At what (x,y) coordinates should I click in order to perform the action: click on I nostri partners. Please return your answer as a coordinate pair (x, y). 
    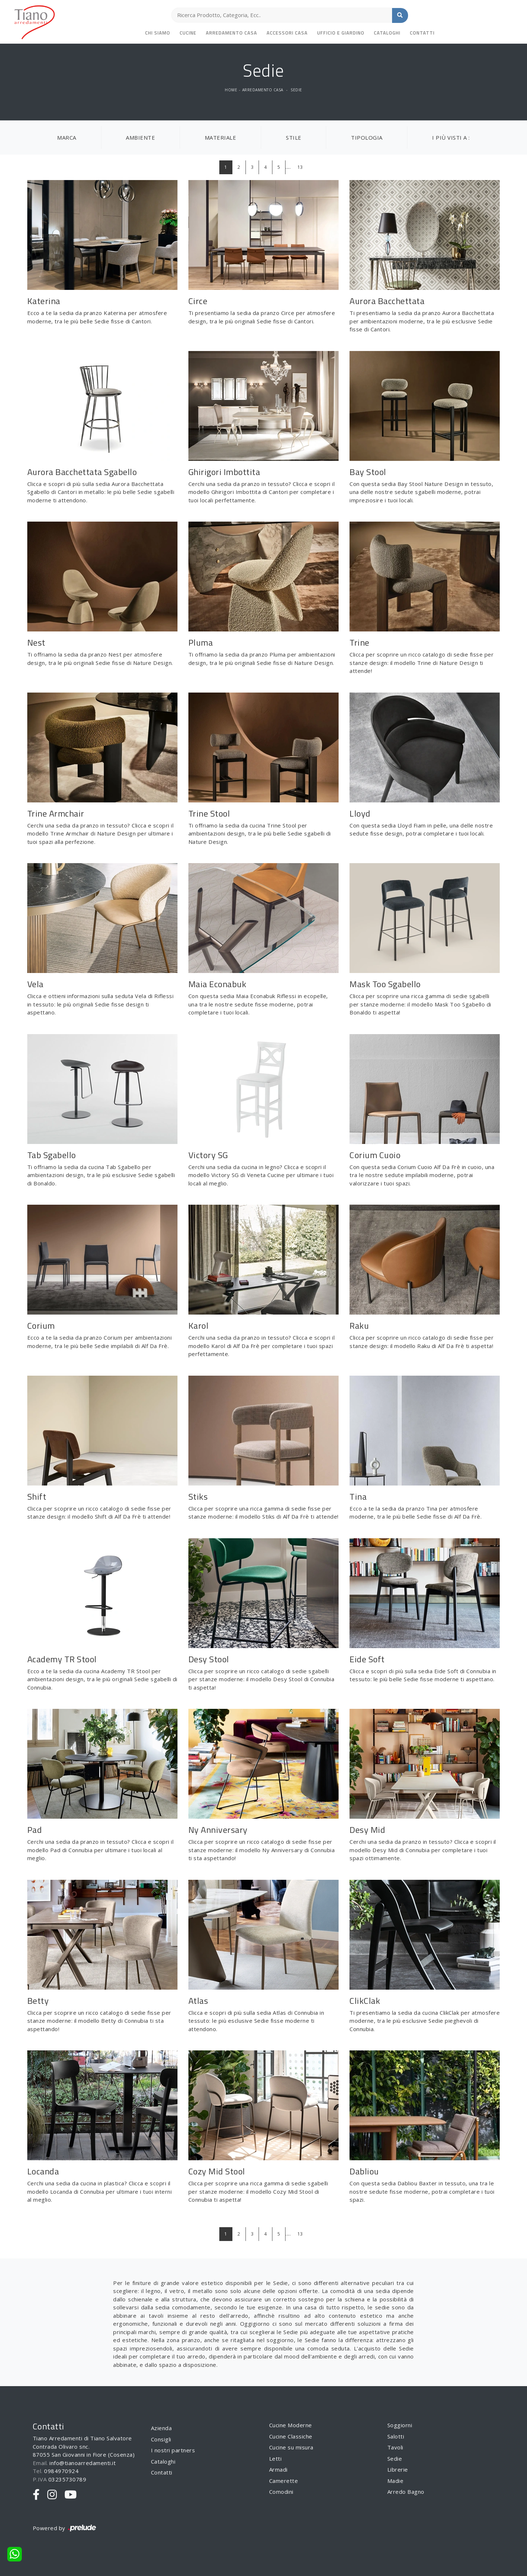
    Looking at the image, I should click on (173, 2450).